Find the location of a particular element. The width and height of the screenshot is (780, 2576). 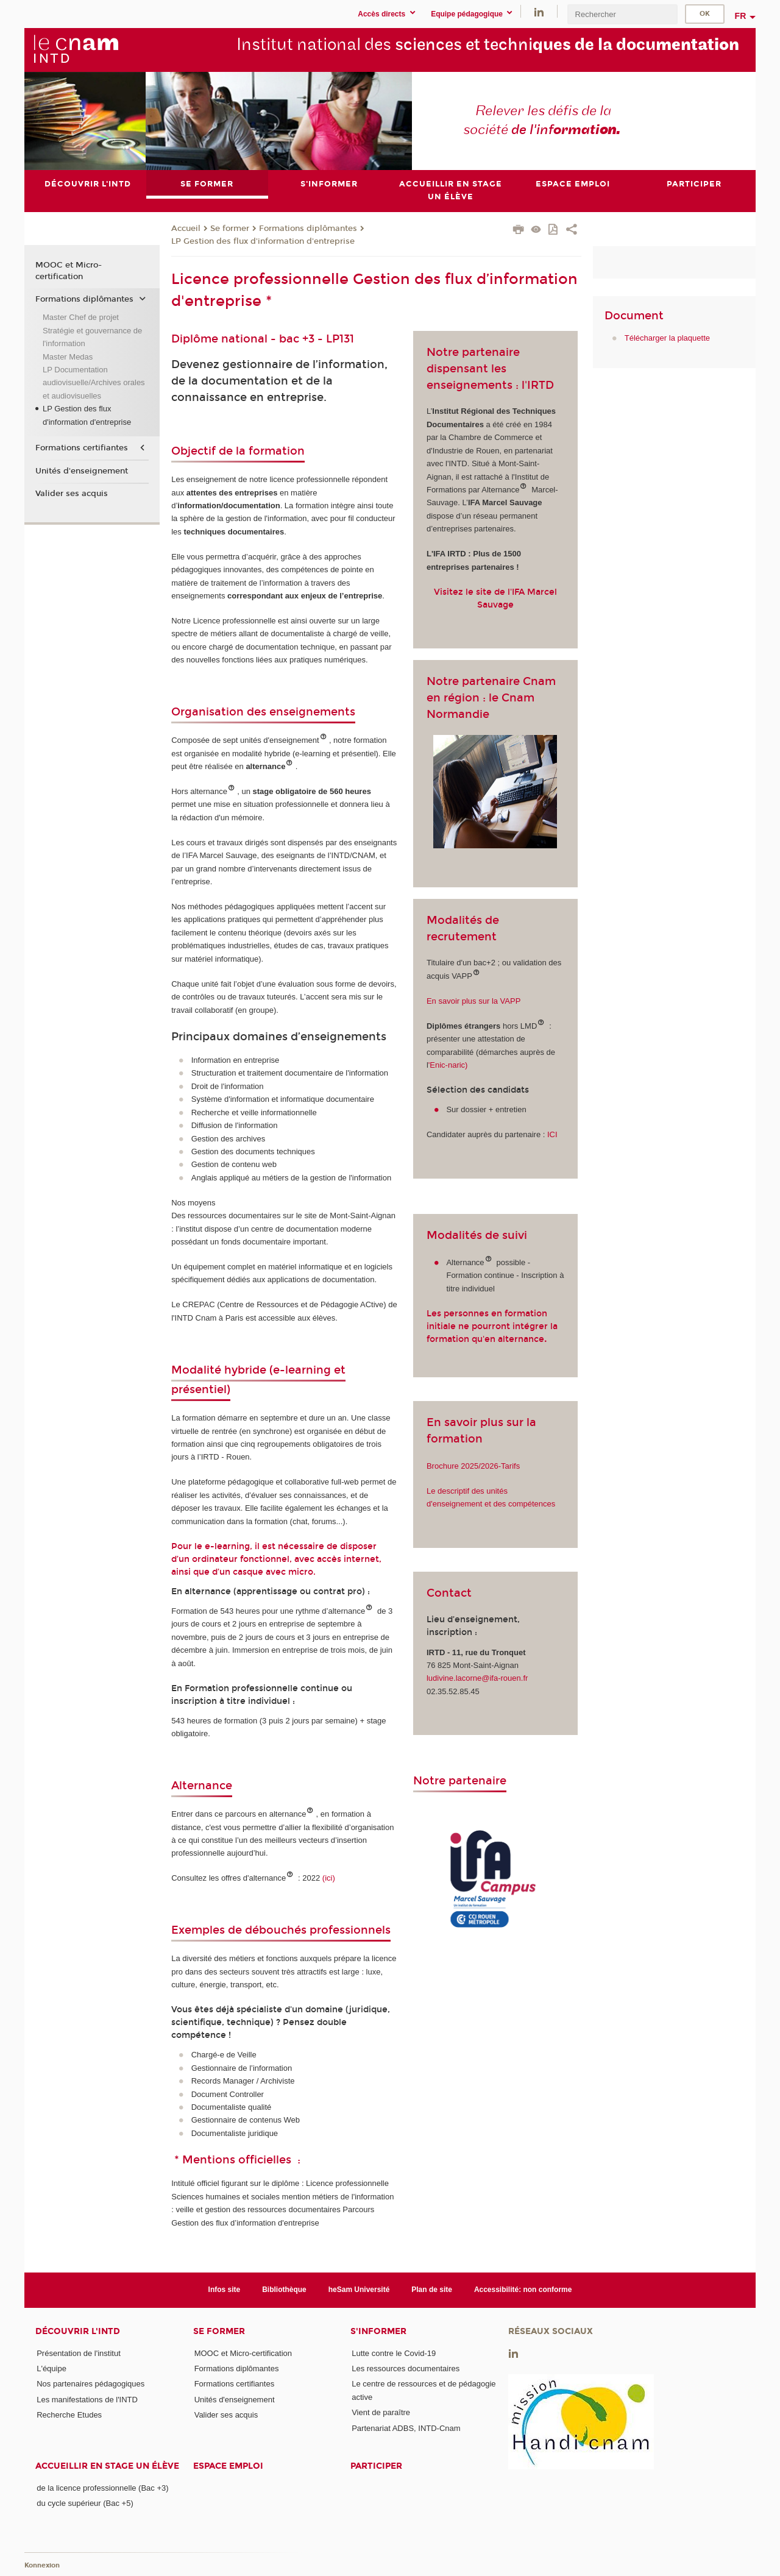

Bibliothèque is located at coordinates (284, 2290).